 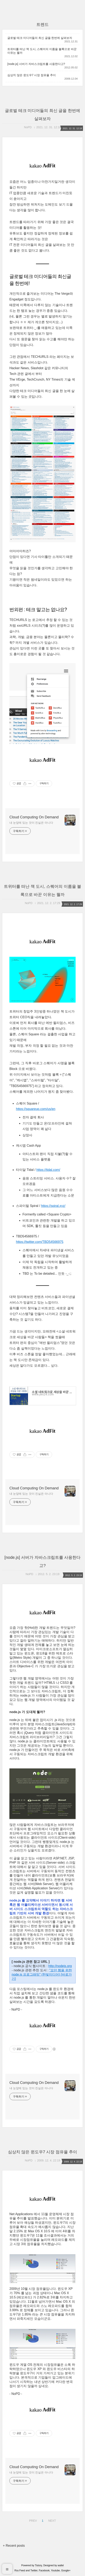 What do you see at coordinates (34, 817) in the screenshot?
I see `Cloud Computing On Demand` at bounding box center [34, 817].